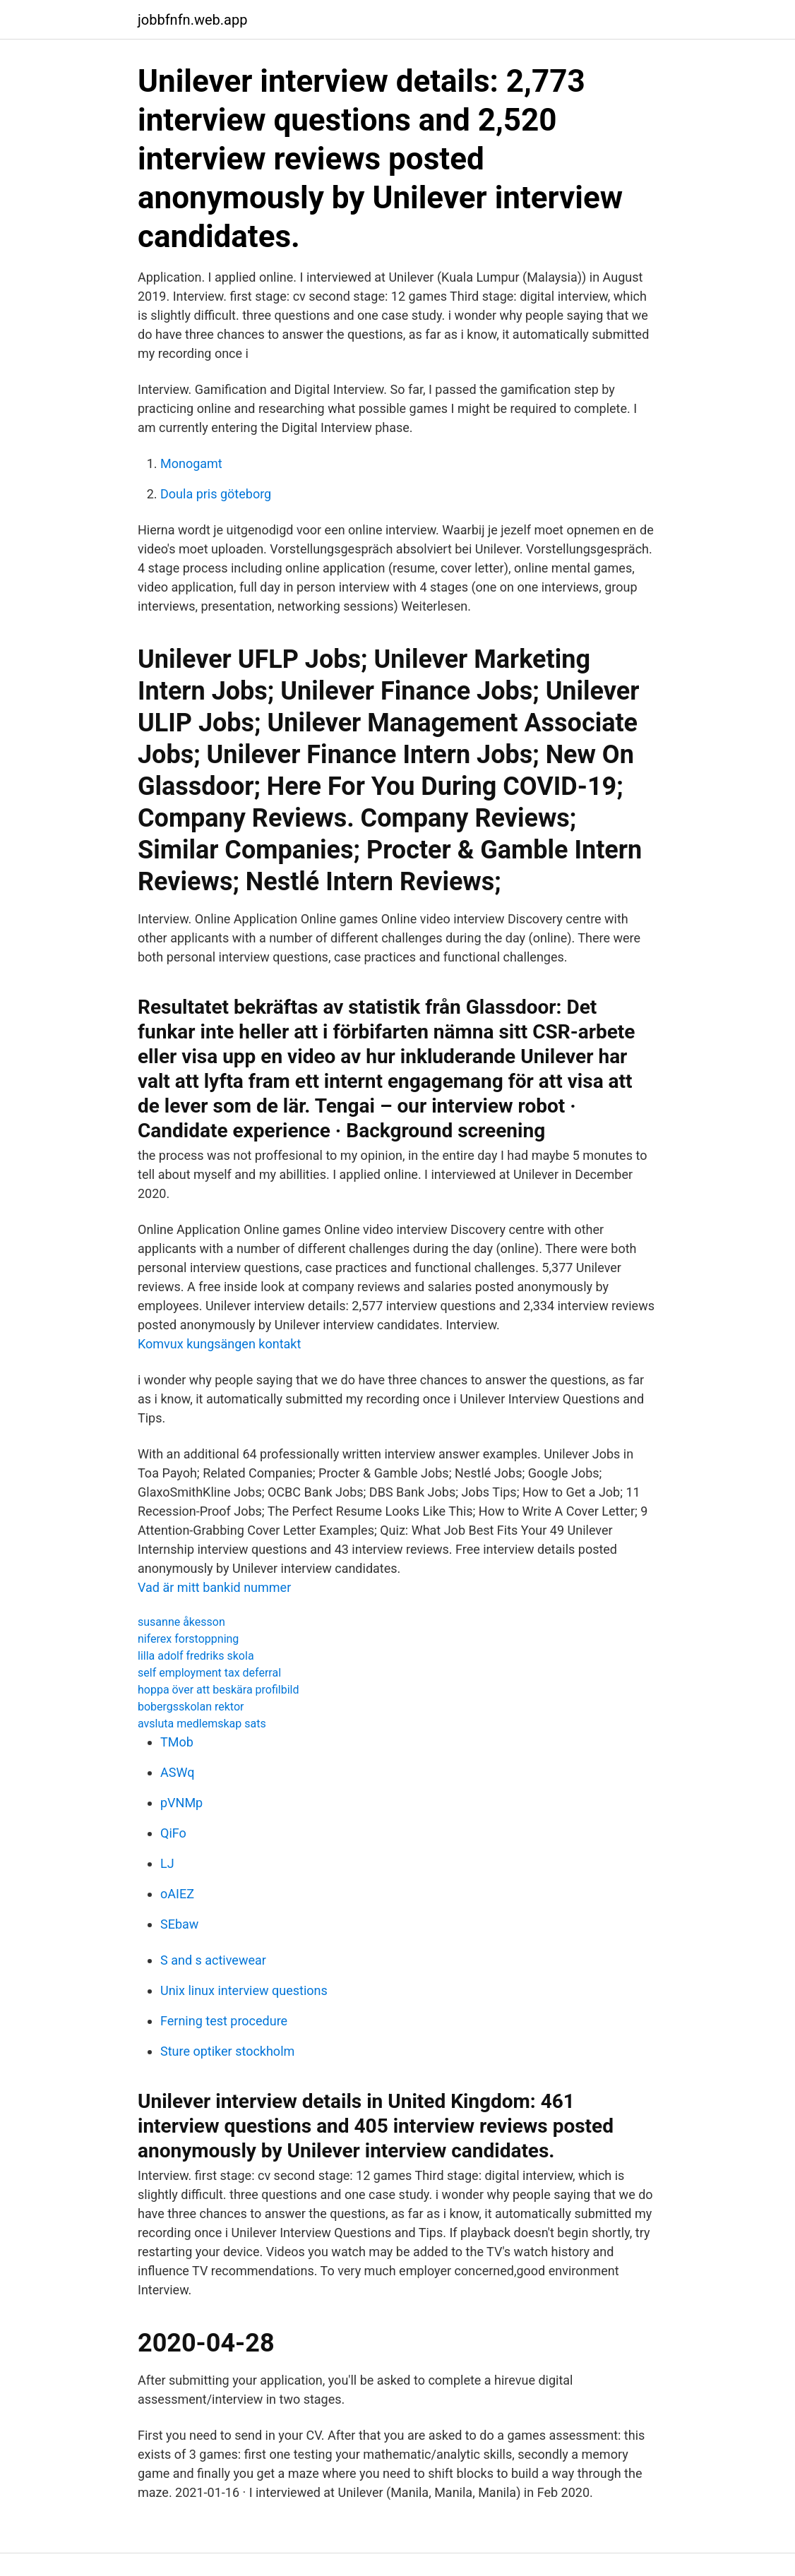  What do you see at coordinates (209, 1672) in the screenshot?
I see `self employment tax deferral` at bounding box center [209, 1672].